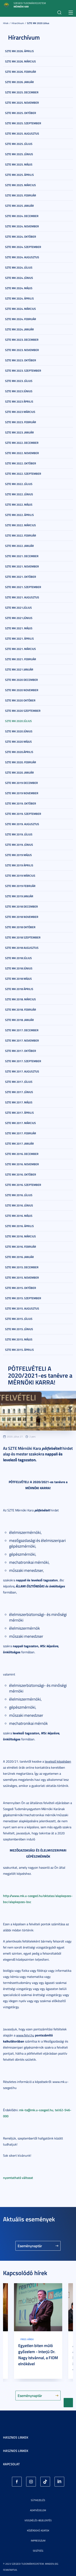 Image resolution: width=76 pixels, height=2576 pixels. I want to click on nyomtatható változat, so click(18, 2177).